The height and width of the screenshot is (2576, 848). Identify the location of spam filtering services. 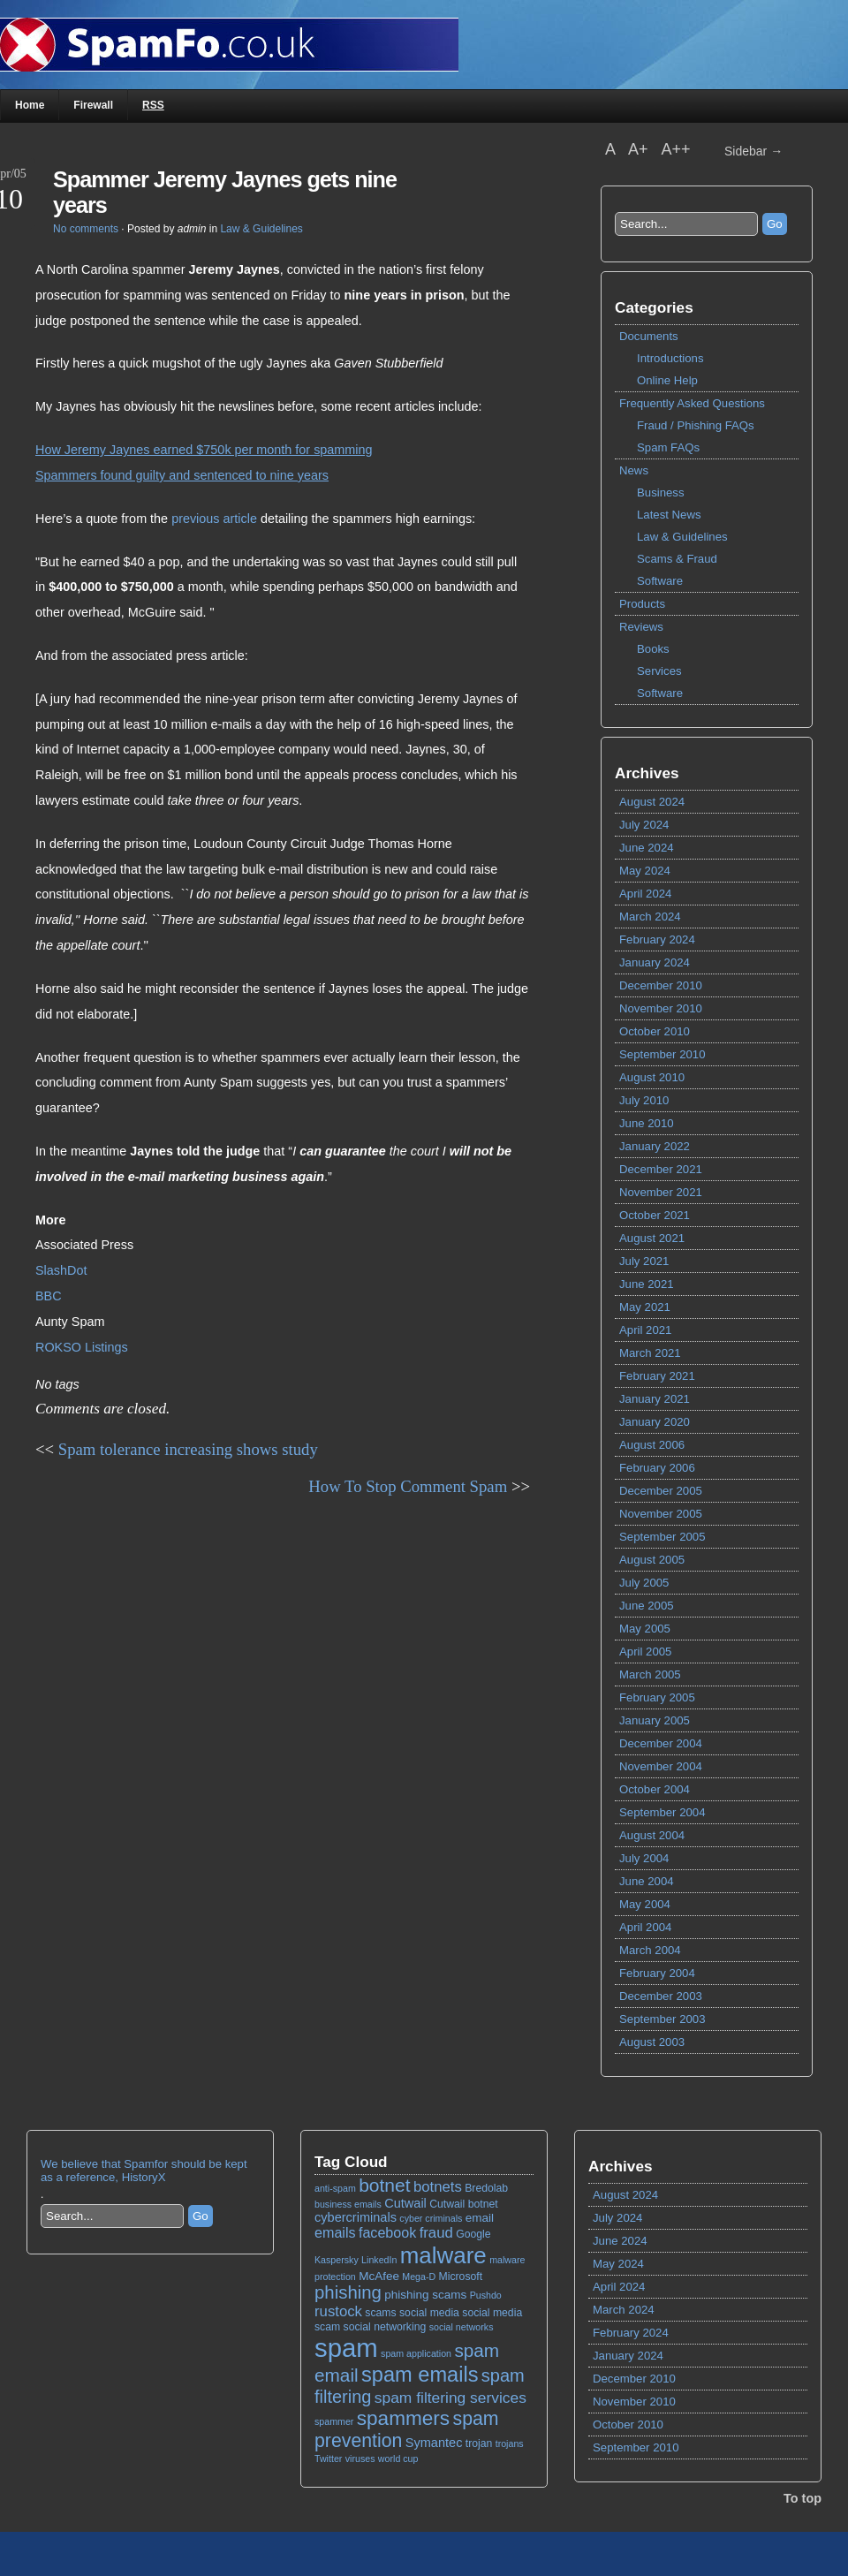
(450, 2397).